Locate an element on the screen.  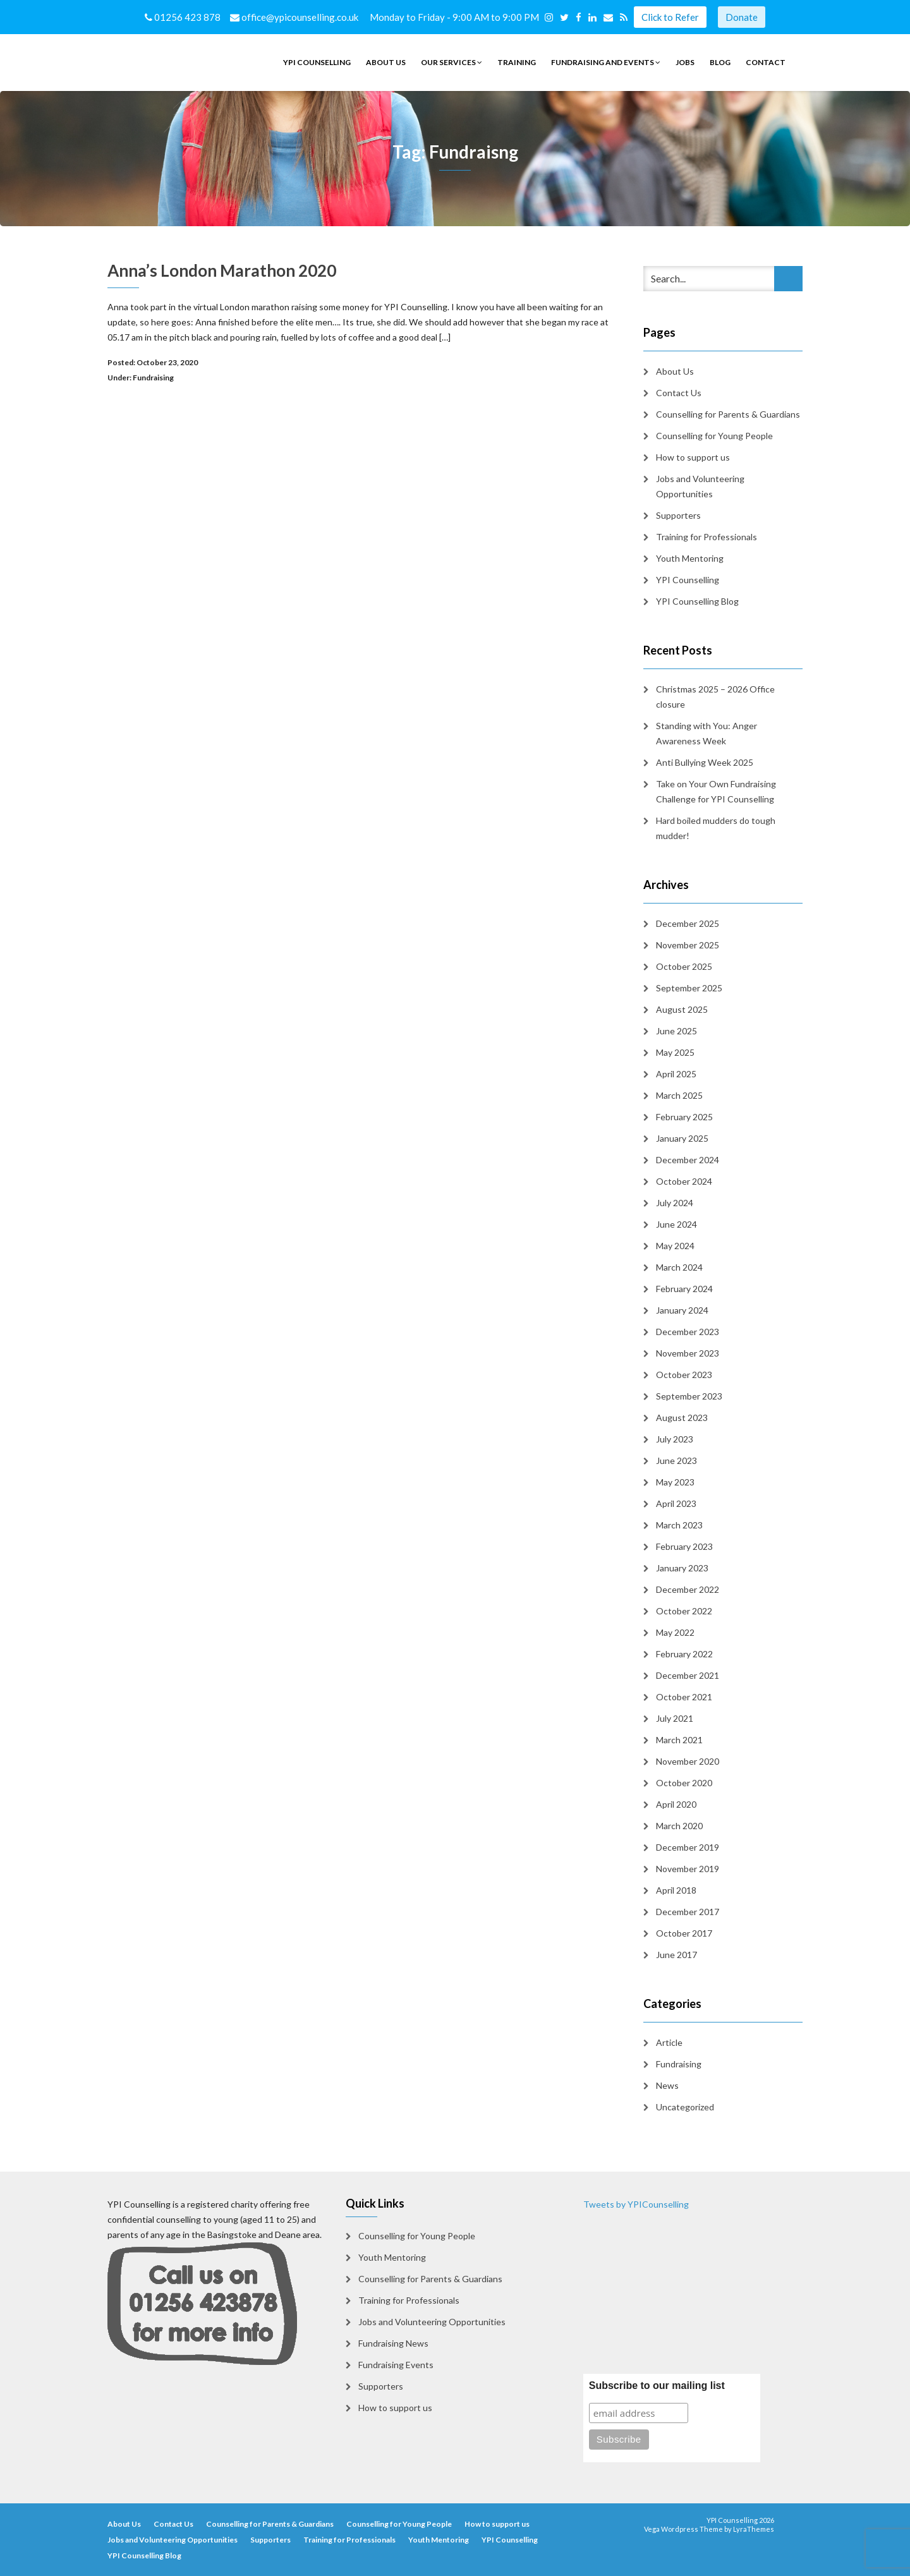
July 2024 is located at coordinates (674, 1202).